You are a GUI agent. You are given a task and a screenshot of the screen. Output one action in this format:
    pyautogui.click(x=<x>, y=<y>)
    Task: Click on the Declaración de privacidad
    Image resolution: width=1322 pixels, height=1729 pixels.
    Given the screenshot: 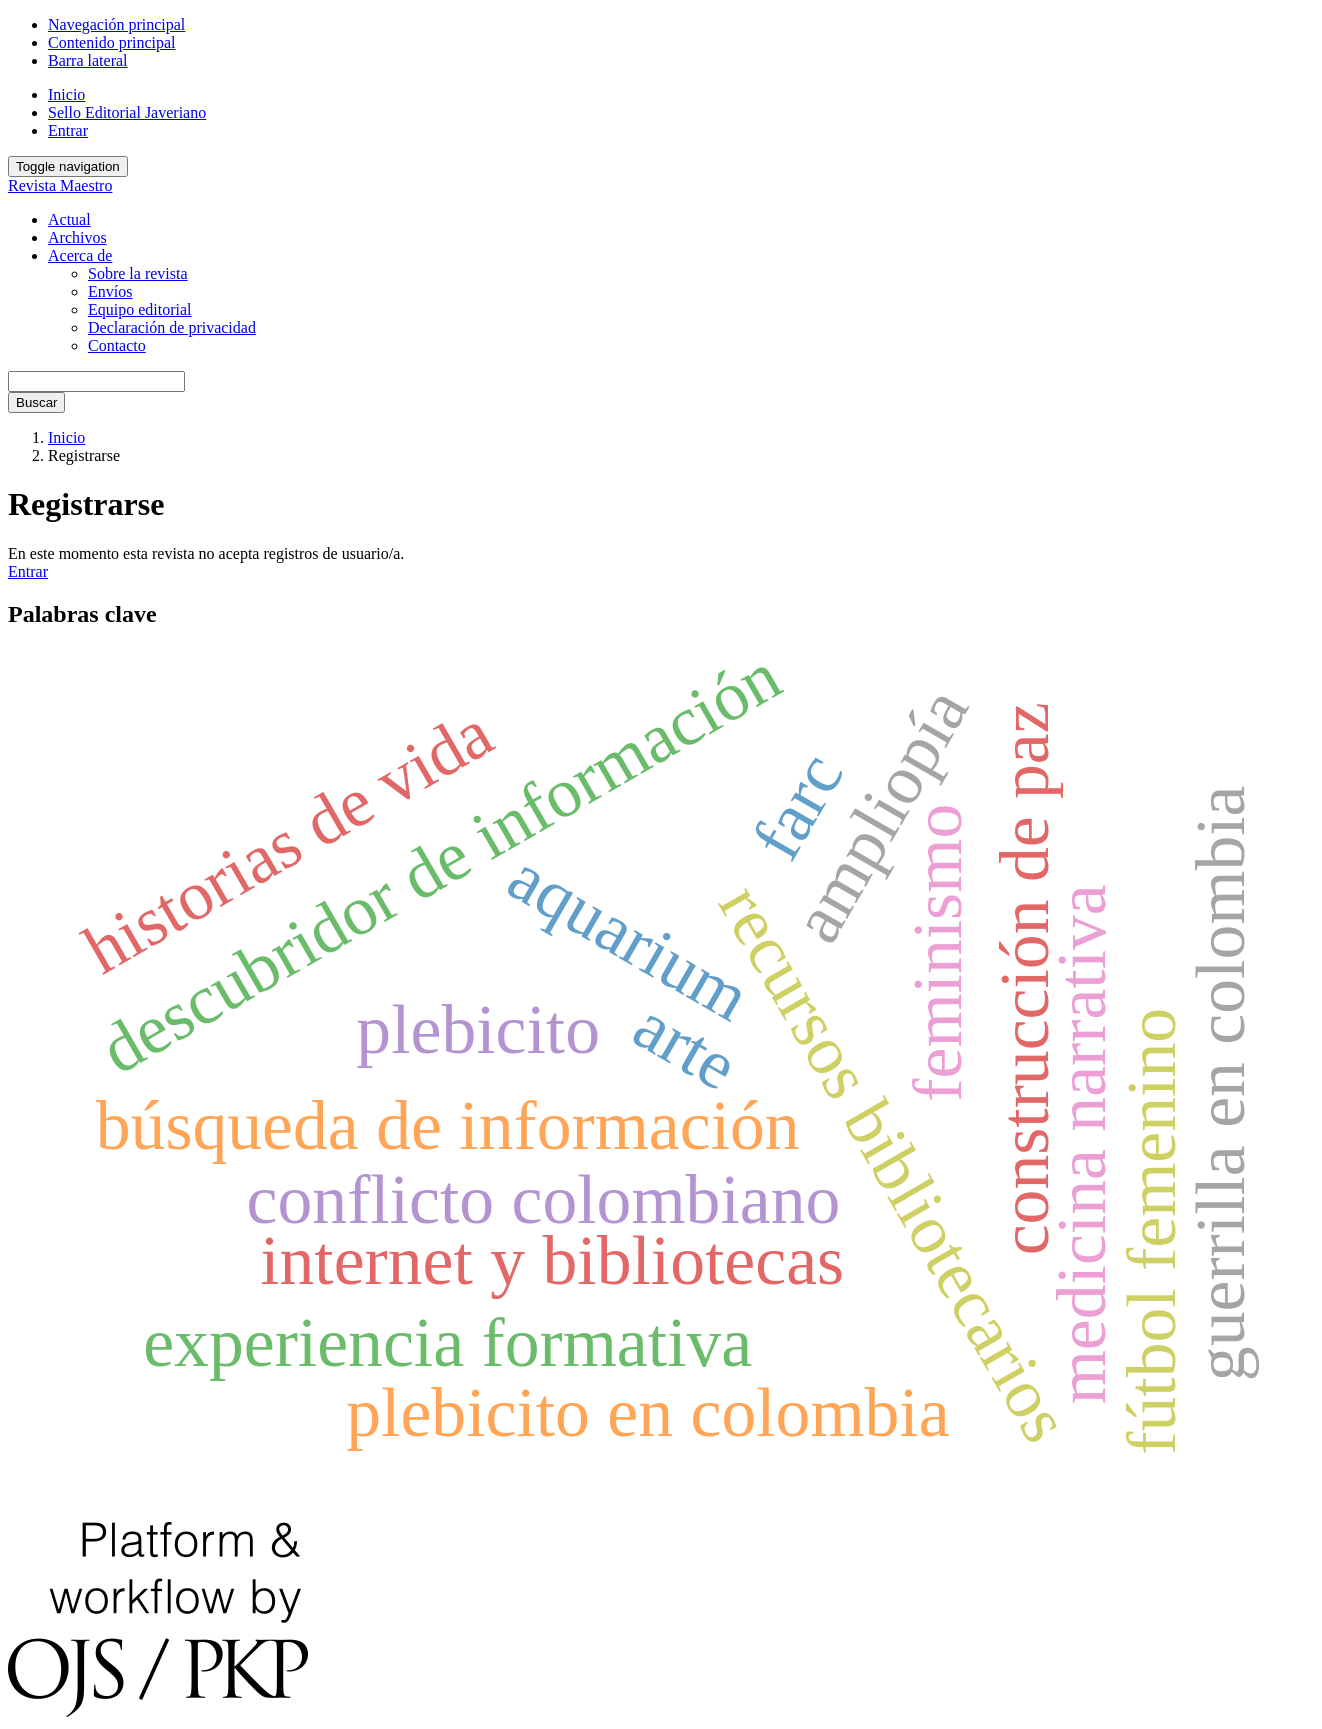 What is the action you would take?
    pyautogui.click(x=172, y=327)
    